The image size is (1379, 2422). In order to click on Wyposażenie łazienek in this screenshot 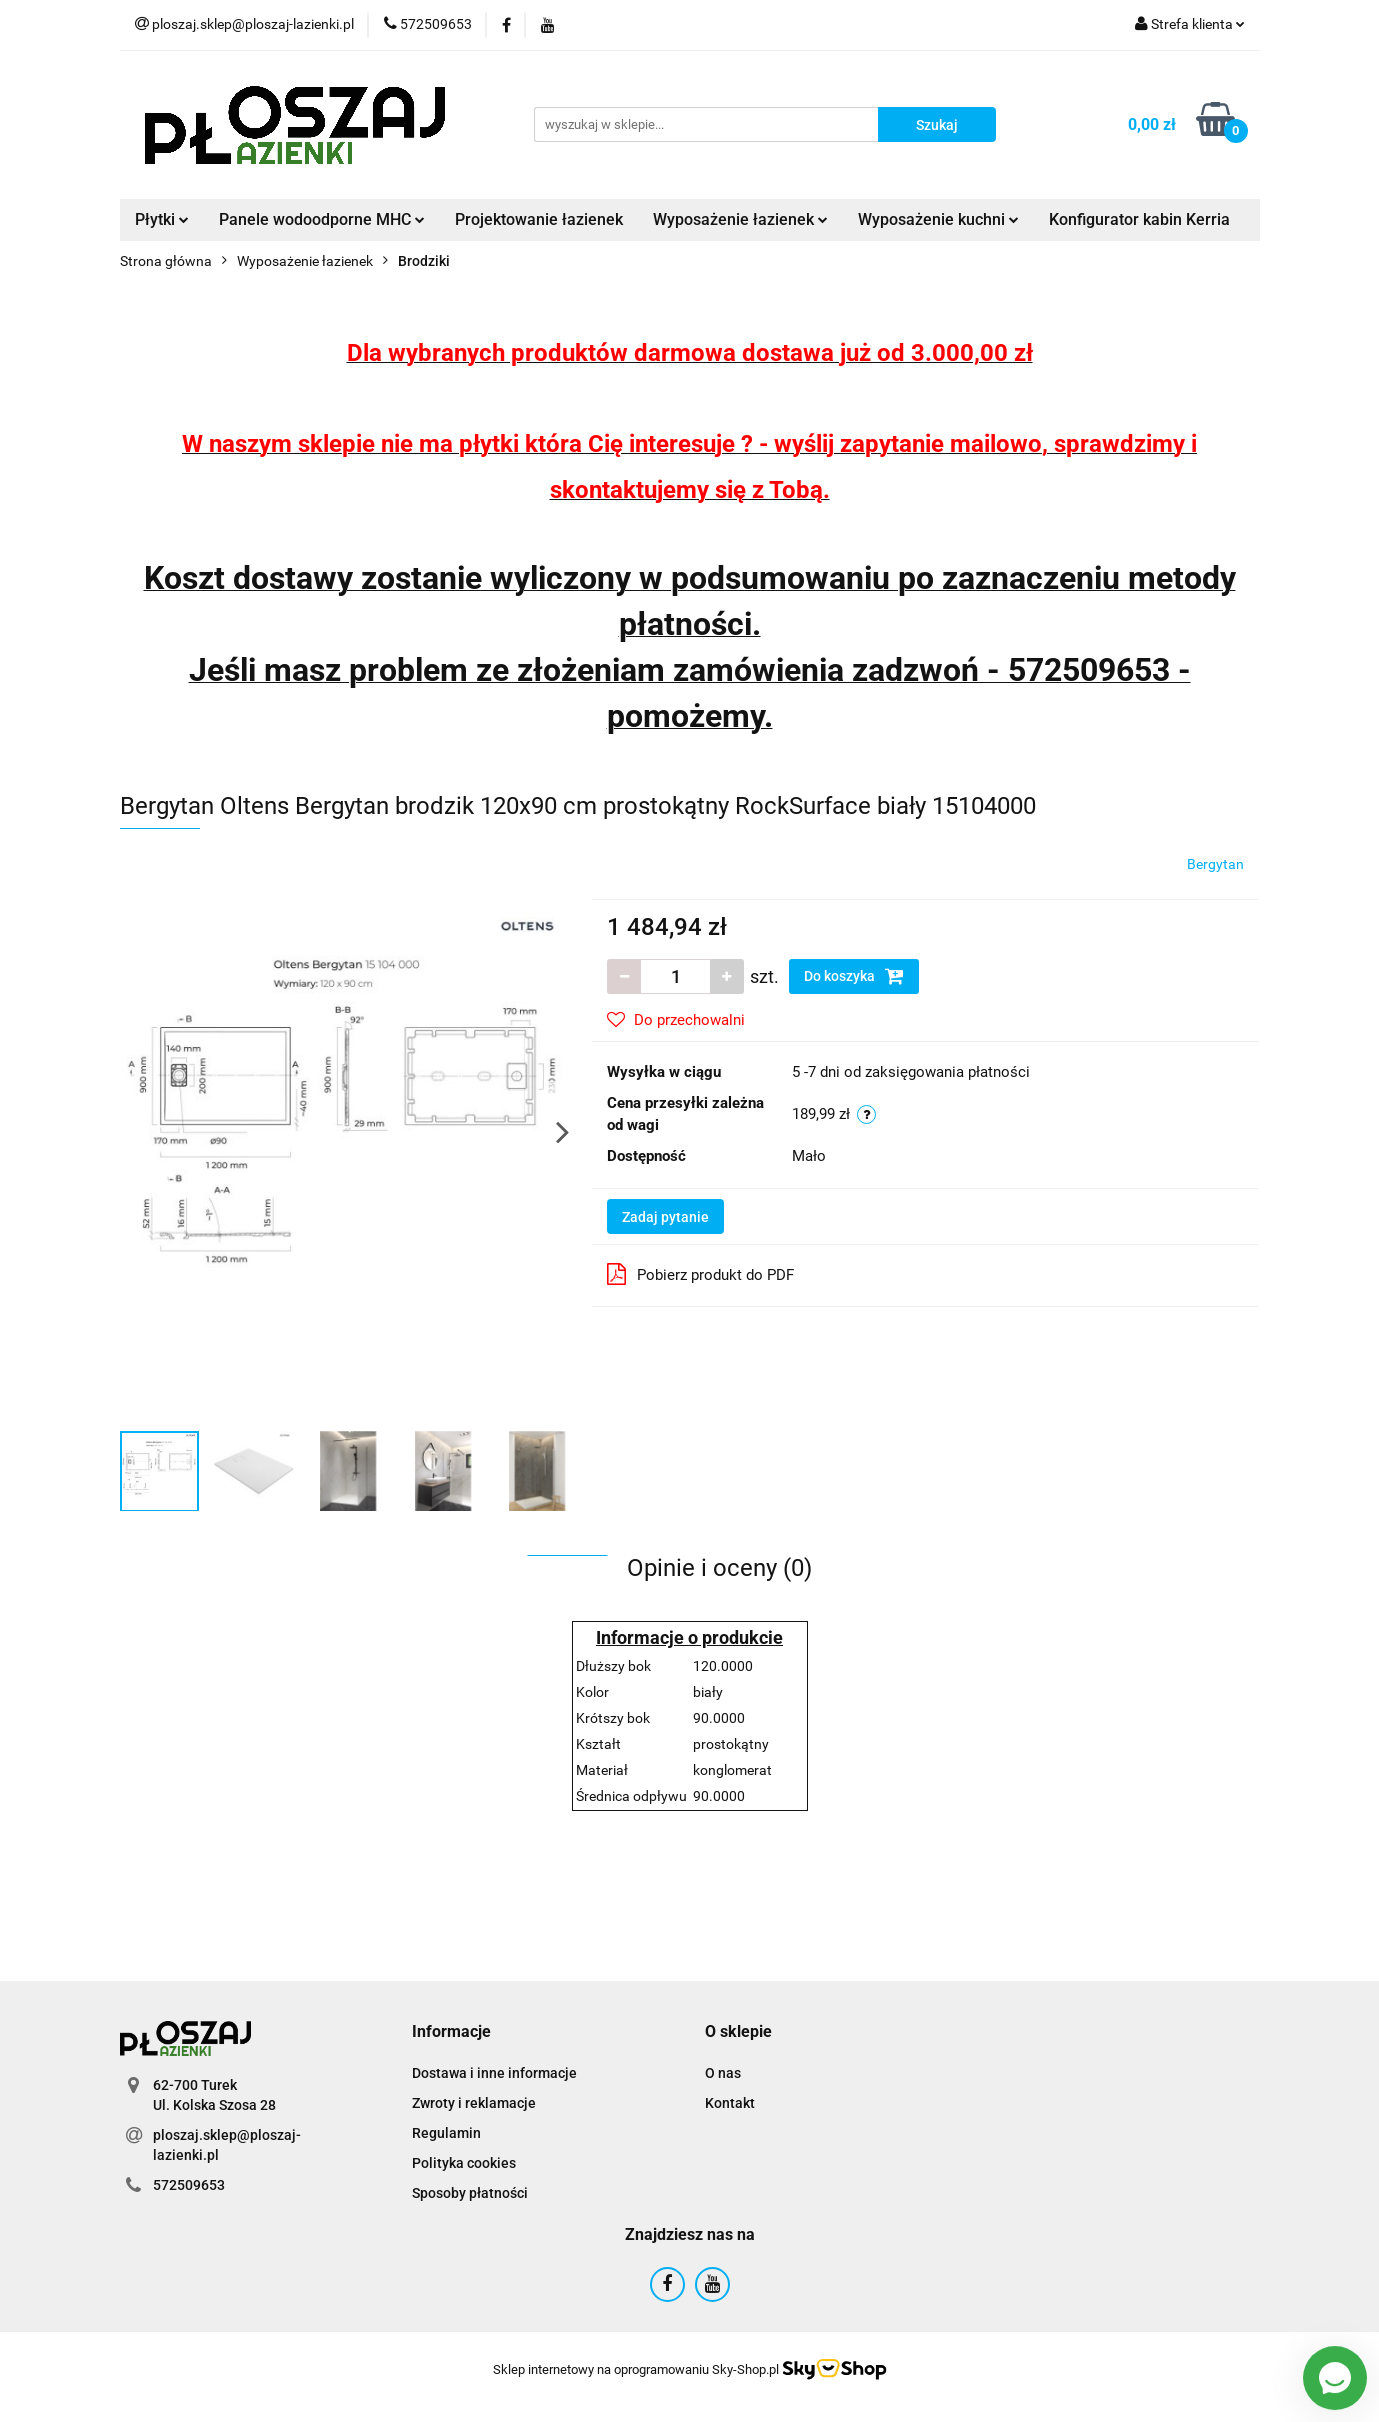, I will do `click(740, 219)`.